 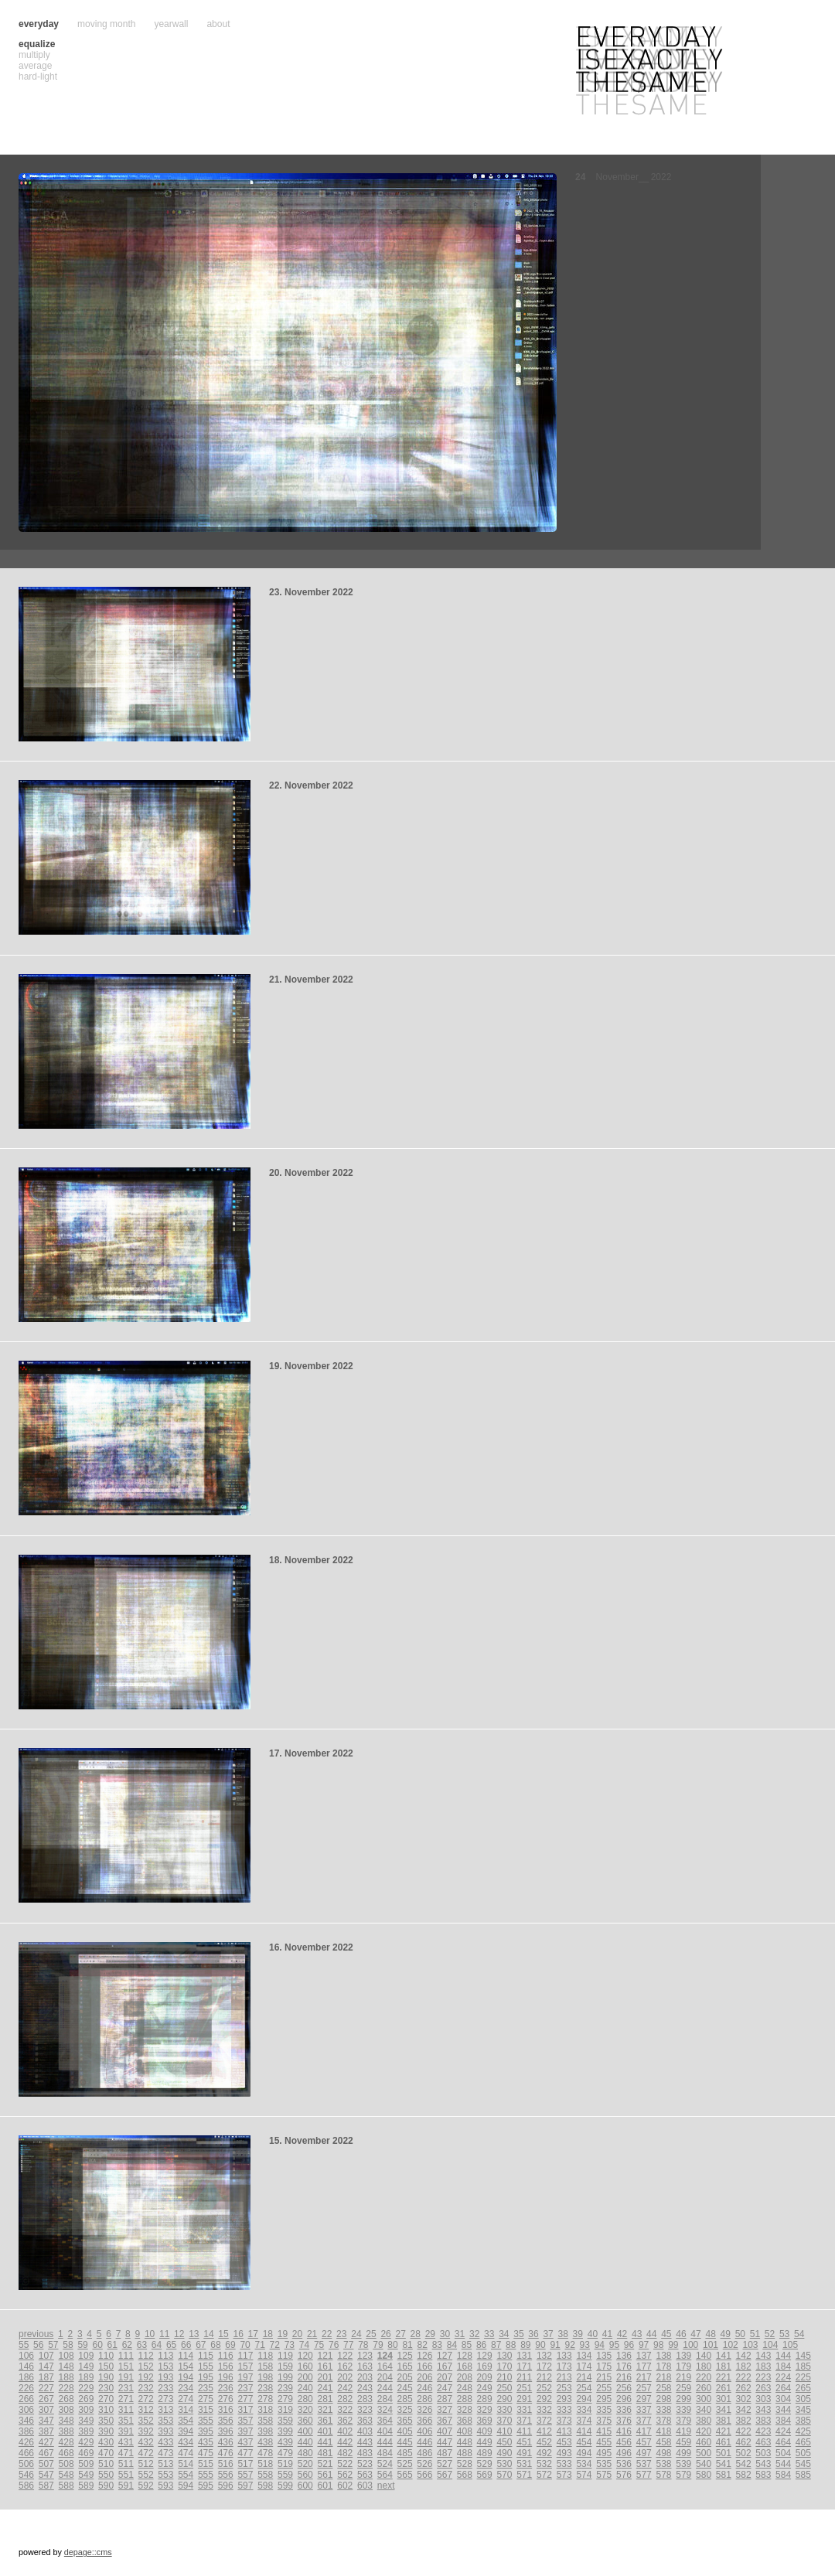 I want to click on 82, so click(x=423, y=2344).